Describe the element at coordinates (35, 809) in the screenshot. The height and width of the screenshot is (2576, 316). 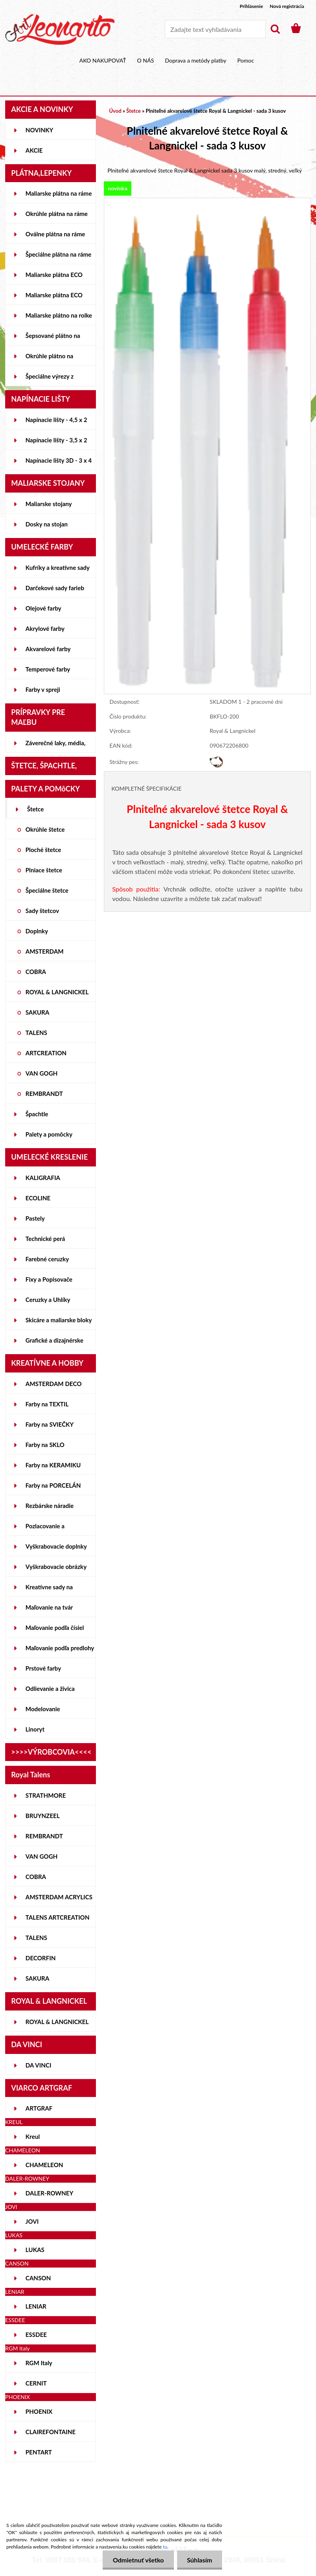
I see `Štetce` at that location.